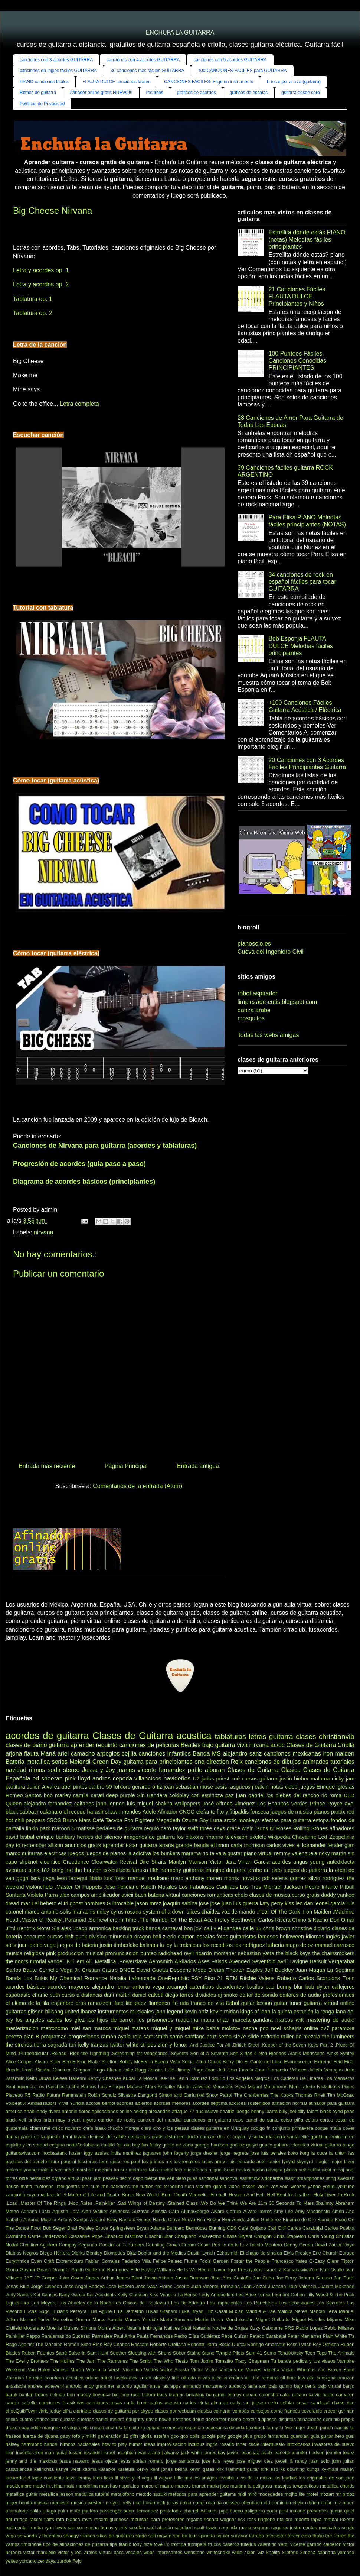 The image size is (360, 2576). I want to click on recursos para profesores, so click(157, 2519).